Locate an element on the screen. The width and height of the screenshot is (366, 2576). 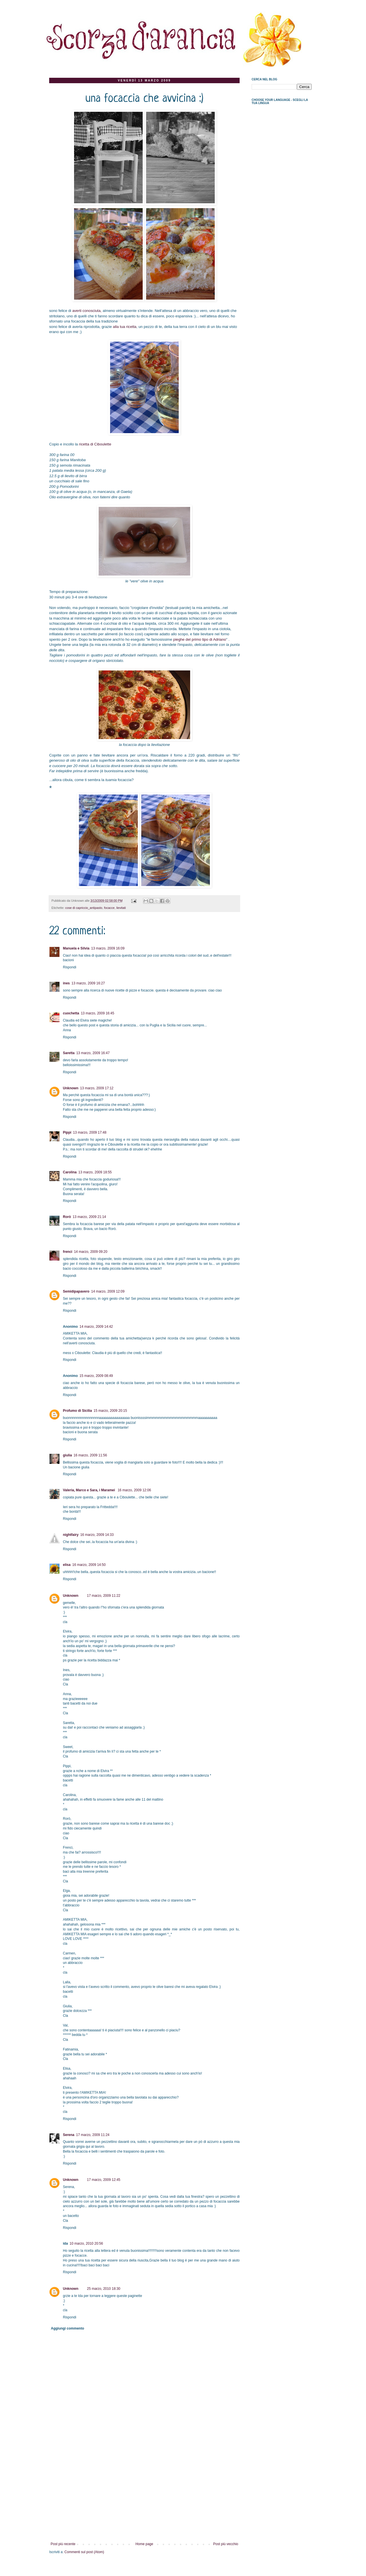
13 marzo, 2009 16:47 is located at coordinates (93, 1053).